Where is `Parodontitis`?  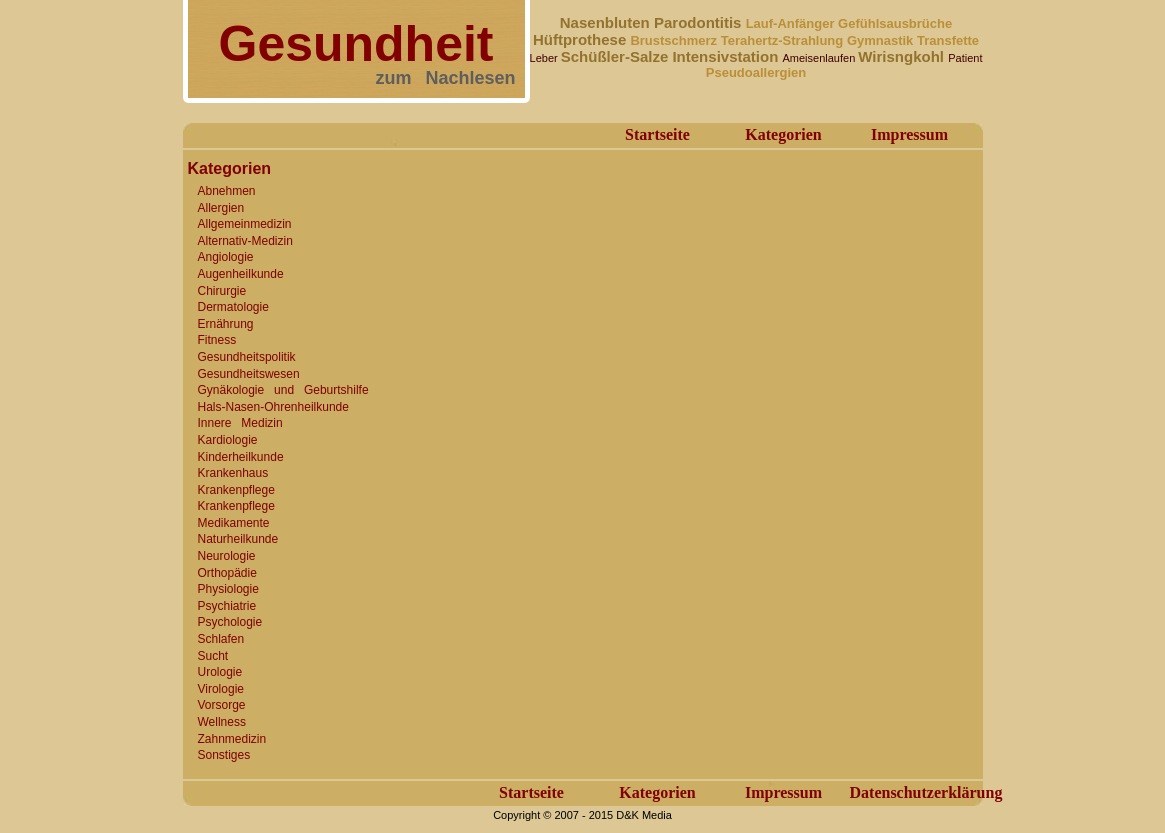
Parodontitis is located at coordinates (700, 22).